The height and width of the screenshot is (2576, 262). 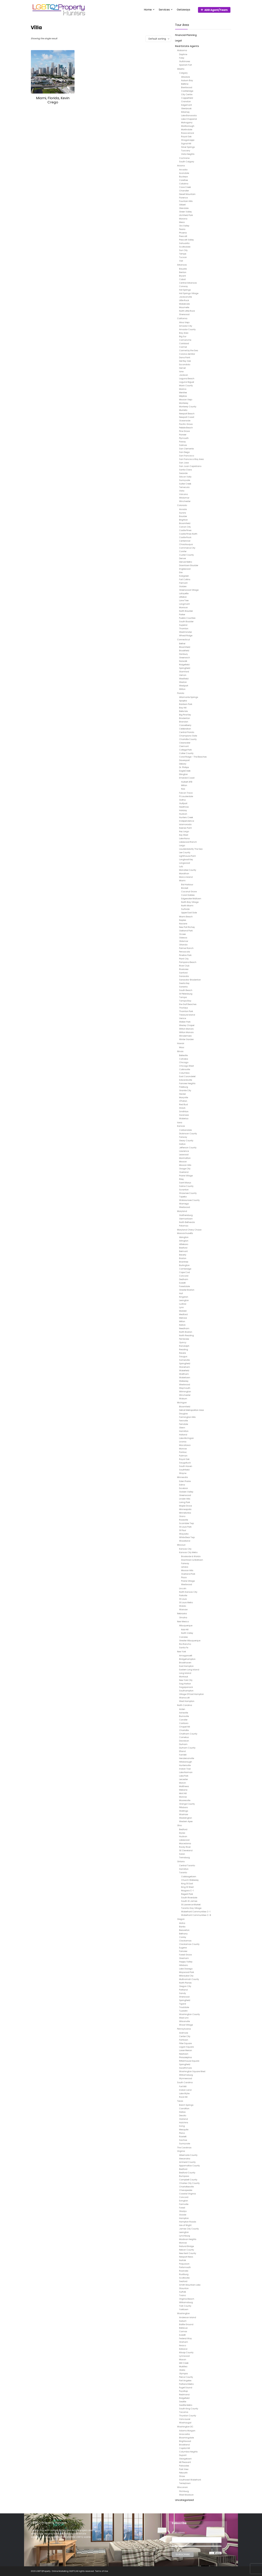 What do you see at coordinates (182, 253) in the screenshot?
I see `Tempe` at bounding box center [182, 253].